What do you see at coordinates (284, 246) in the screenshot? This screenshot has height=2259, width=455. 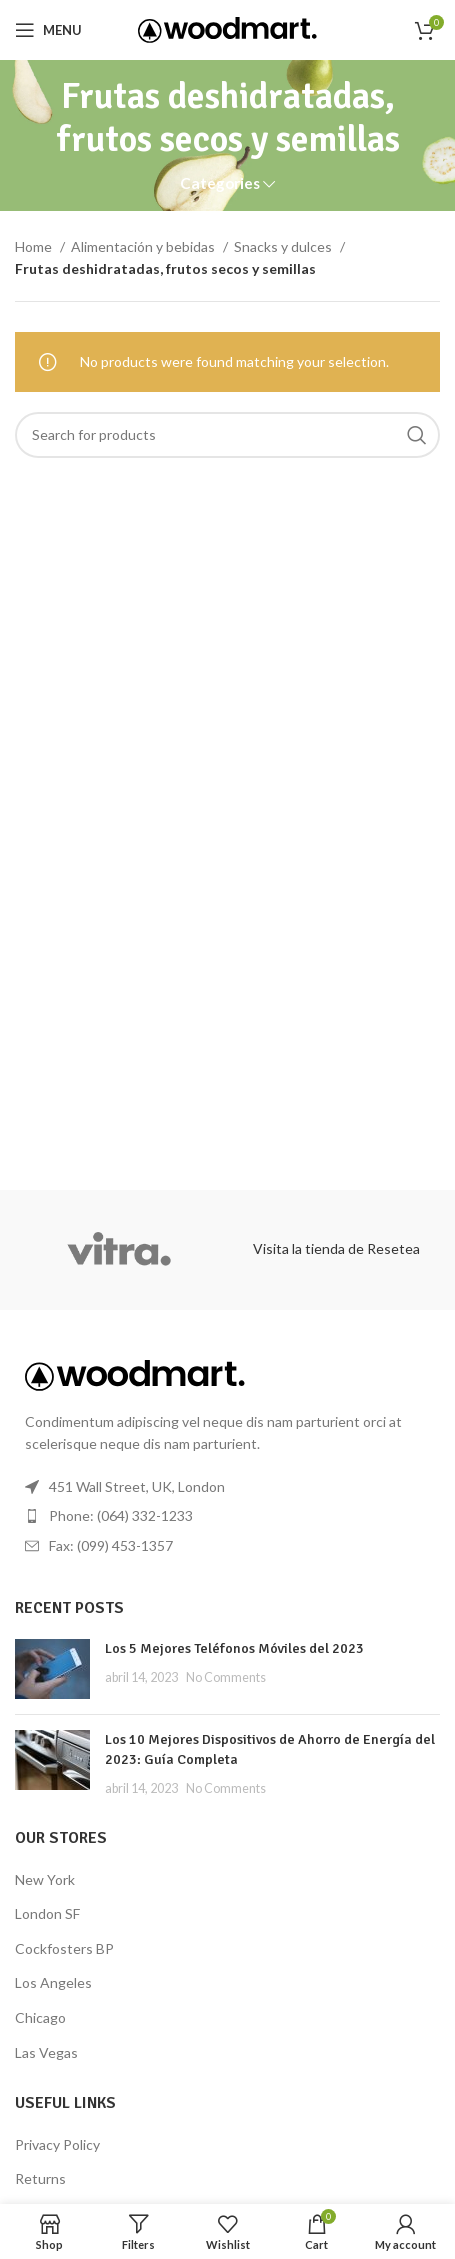 I see `Snacks y dulces` at bounding box center [284, 246].